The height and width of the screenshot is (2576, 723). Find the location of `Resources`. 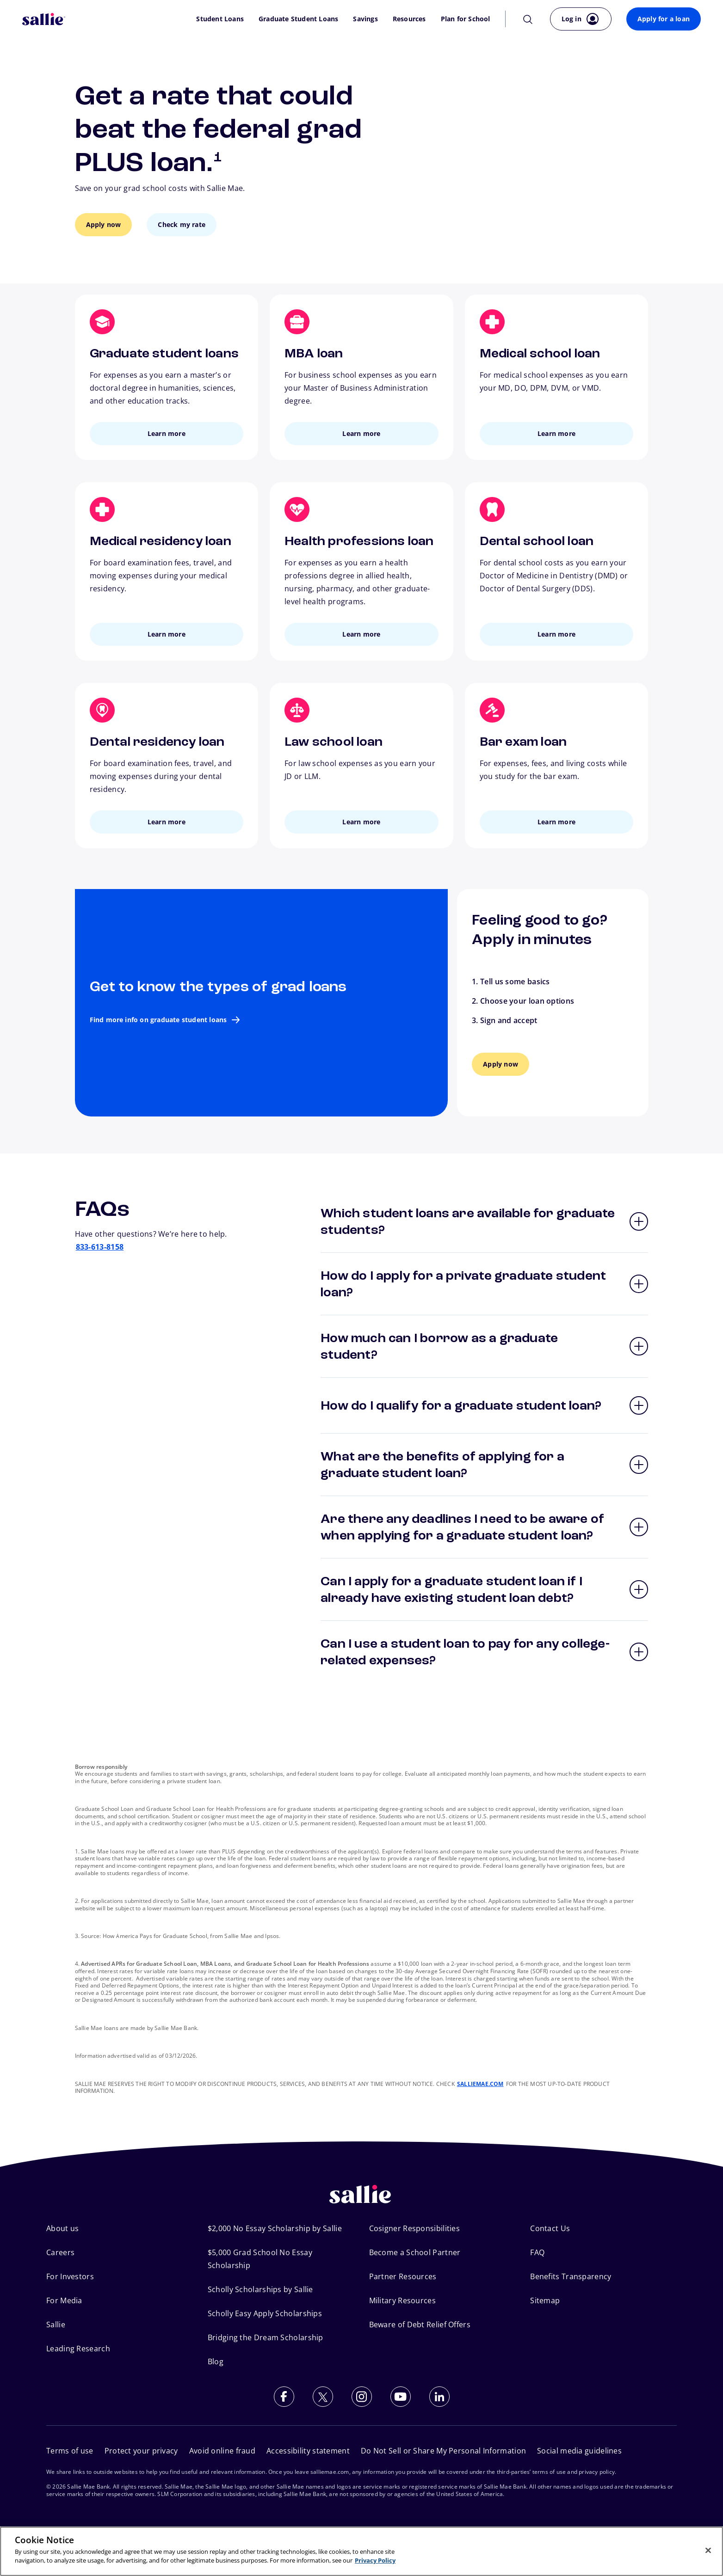

Resources is located at coordinates (409, 19).